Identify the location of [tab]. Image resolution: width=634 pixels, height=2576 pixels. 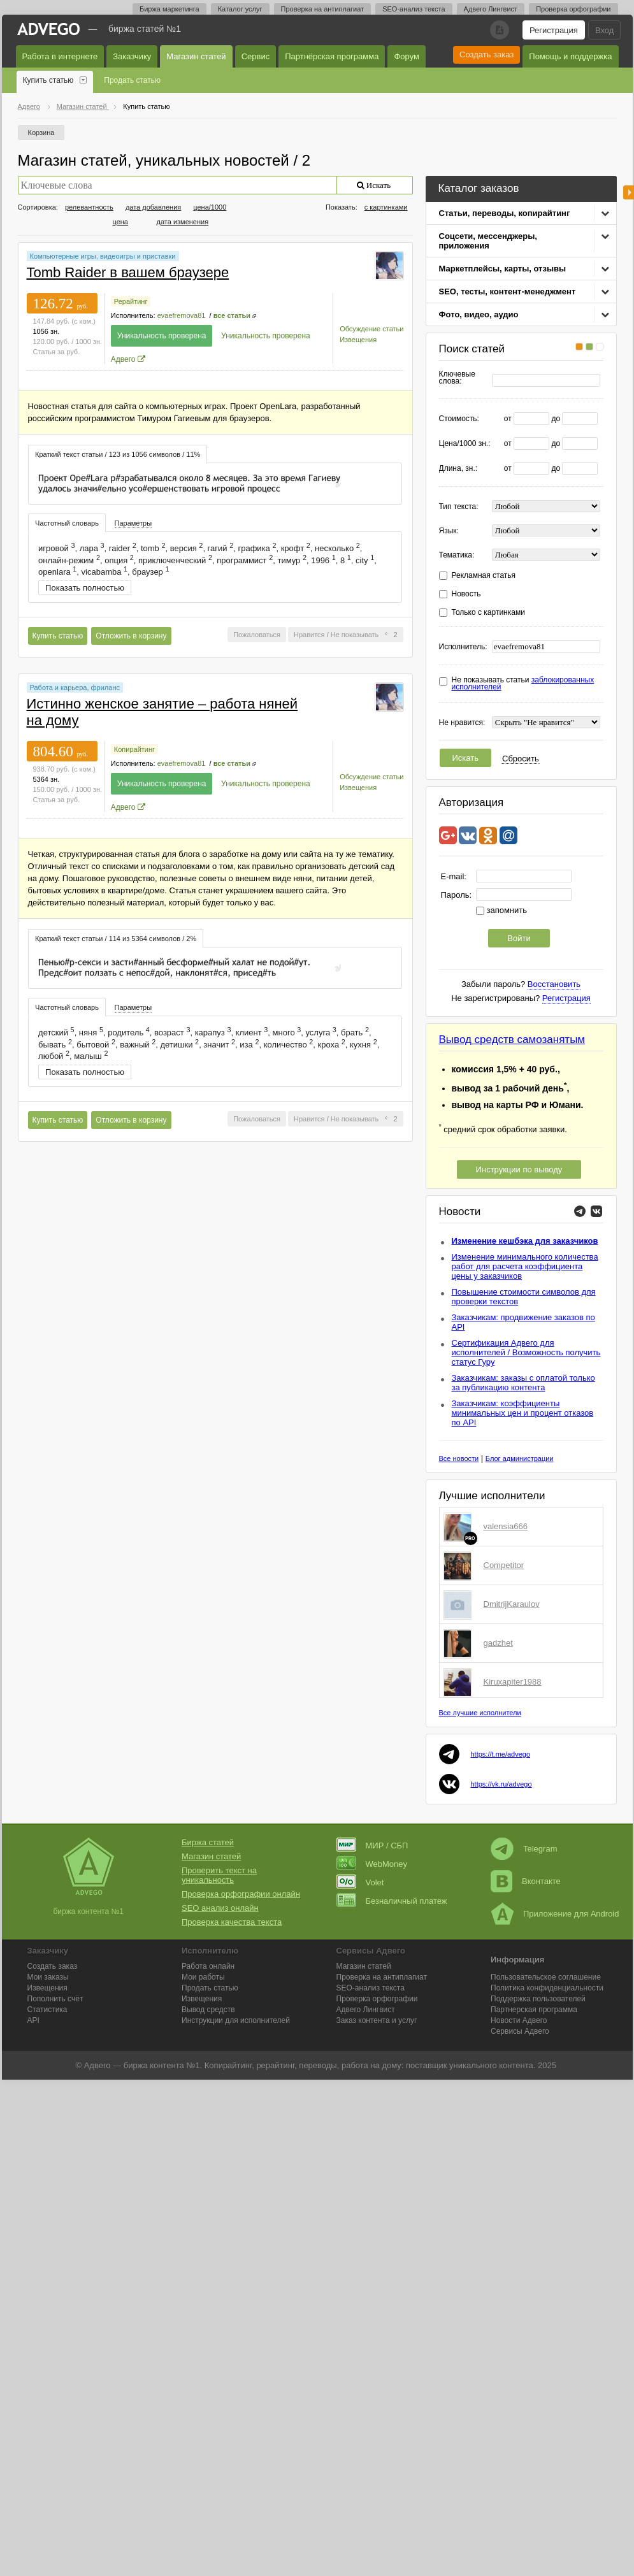
(117, 454).